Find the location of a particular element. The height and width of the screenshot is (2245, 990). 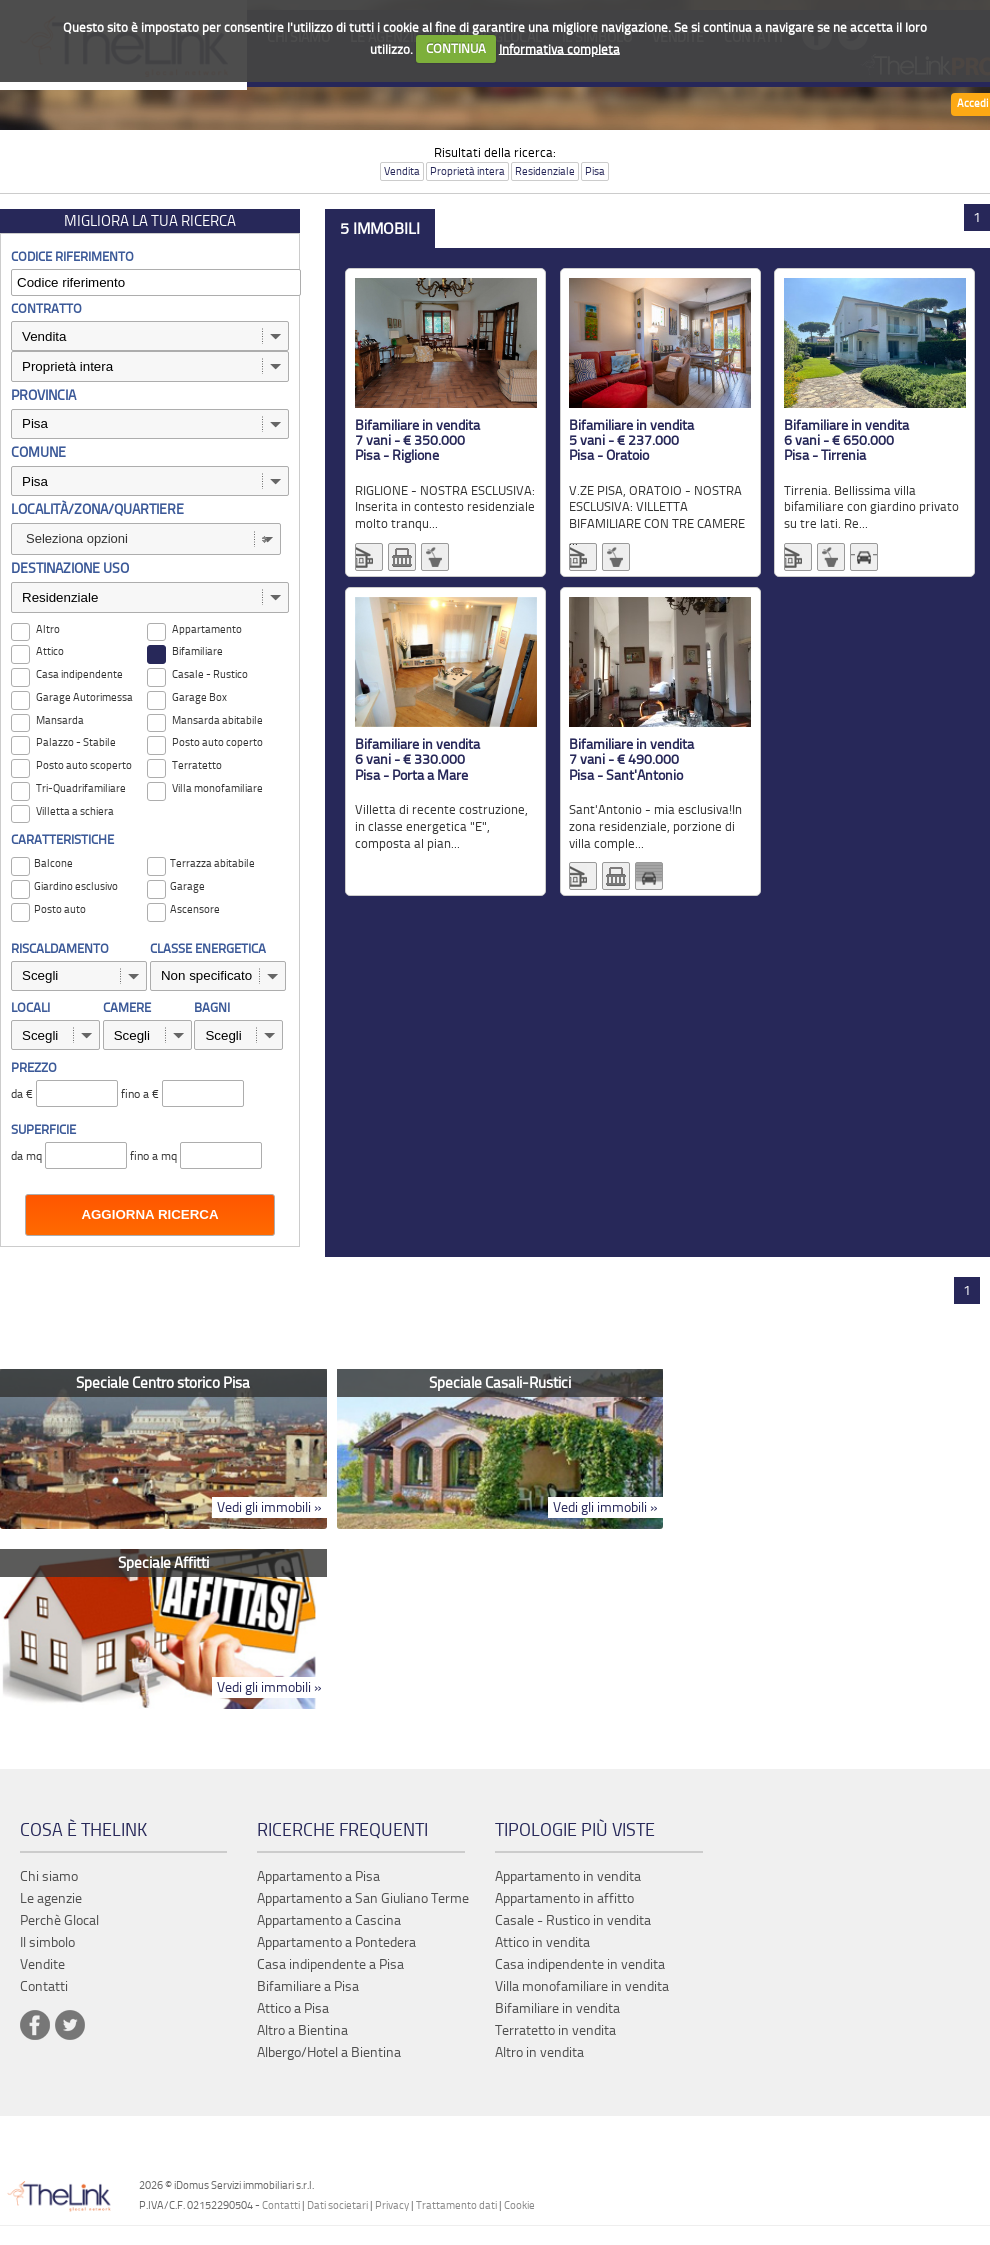

Altro in vendita is located at coordinates (539, 2052).